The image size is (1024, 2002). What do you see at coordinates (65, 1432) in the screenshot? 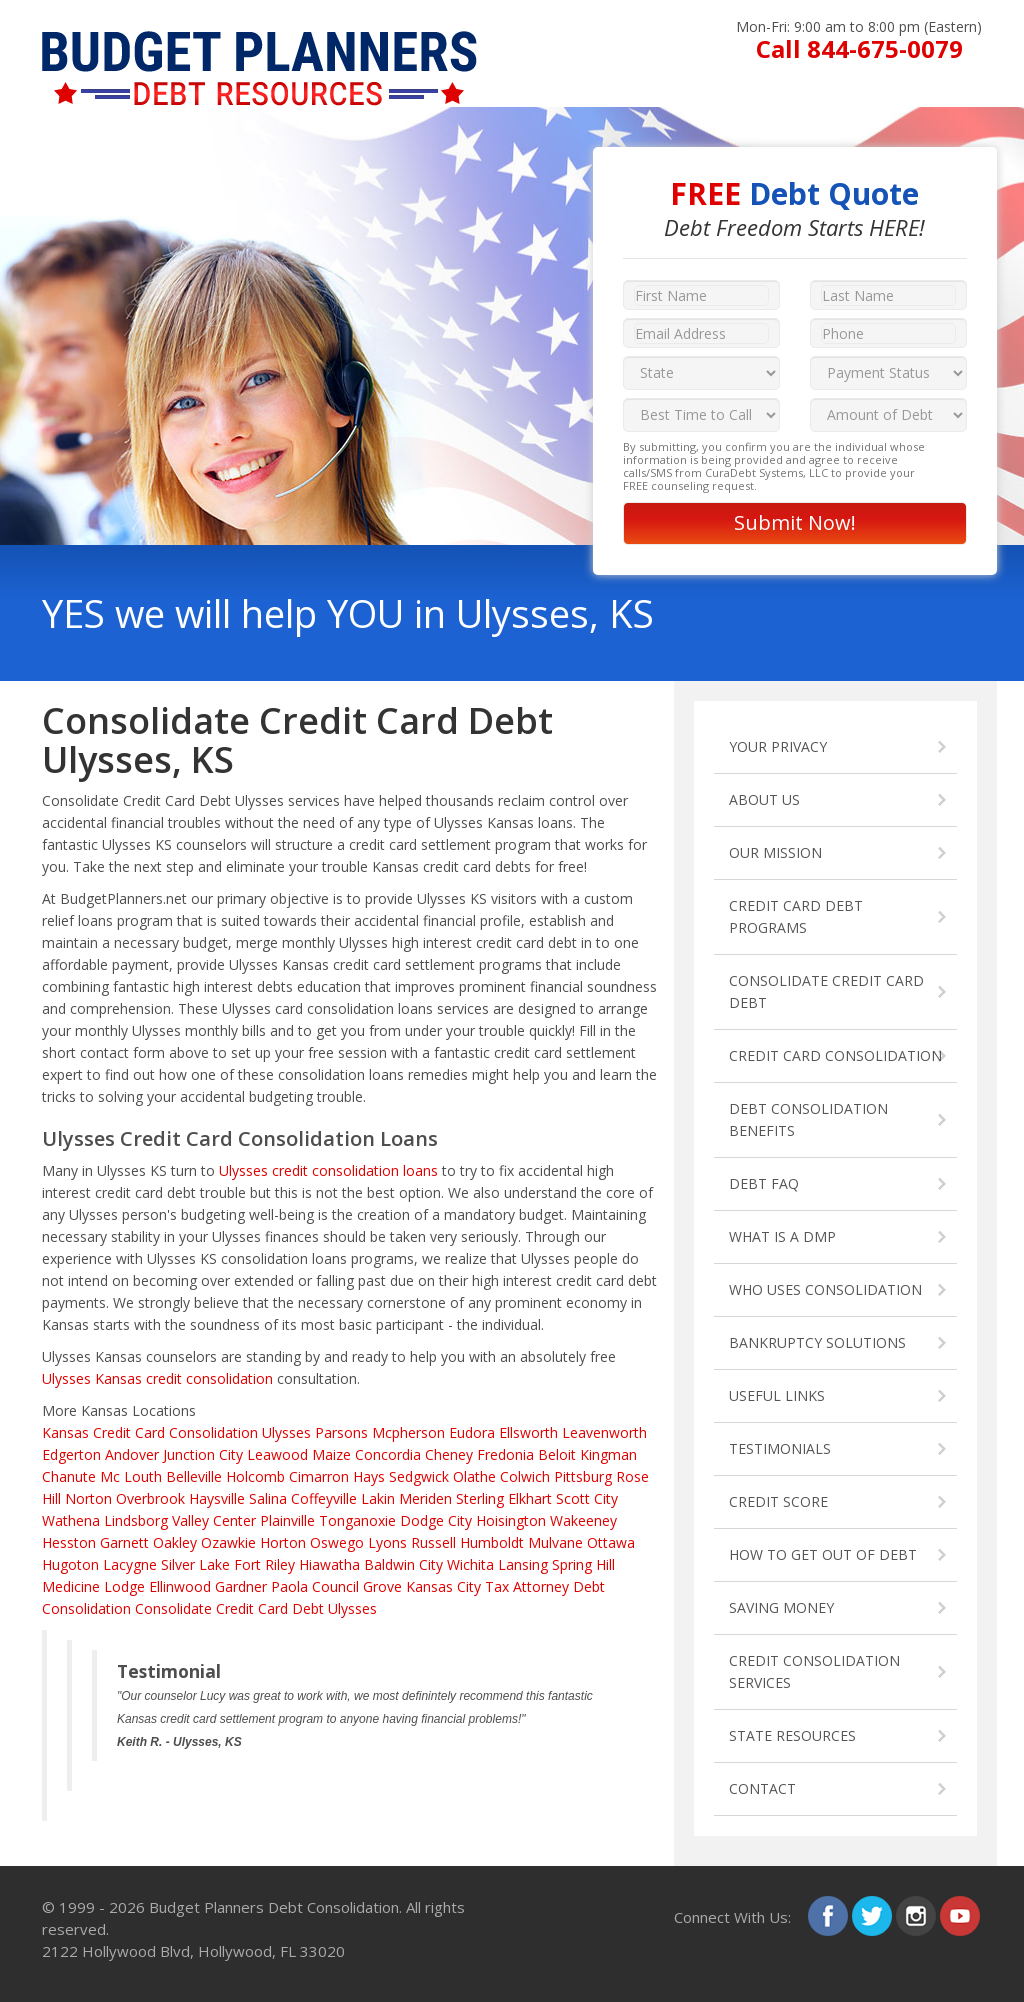
I see `Kansas` at bounding box center [65, 1432].